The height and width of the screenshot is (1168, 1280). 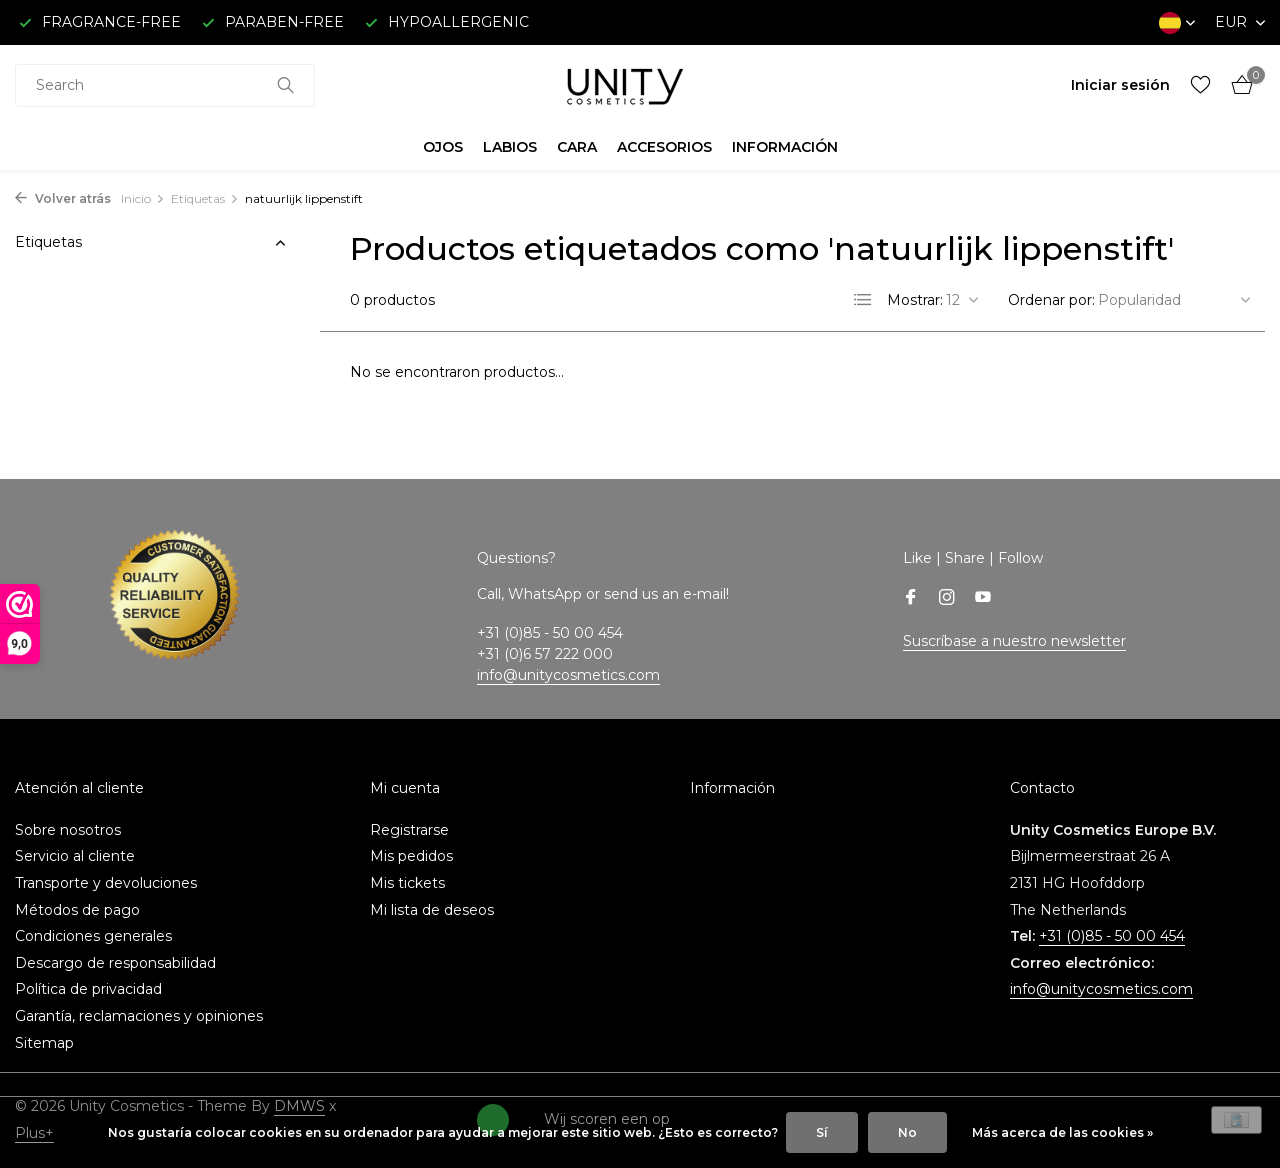 I want to click on Más acerca de las cookies », so click(x=1062, y=1132).